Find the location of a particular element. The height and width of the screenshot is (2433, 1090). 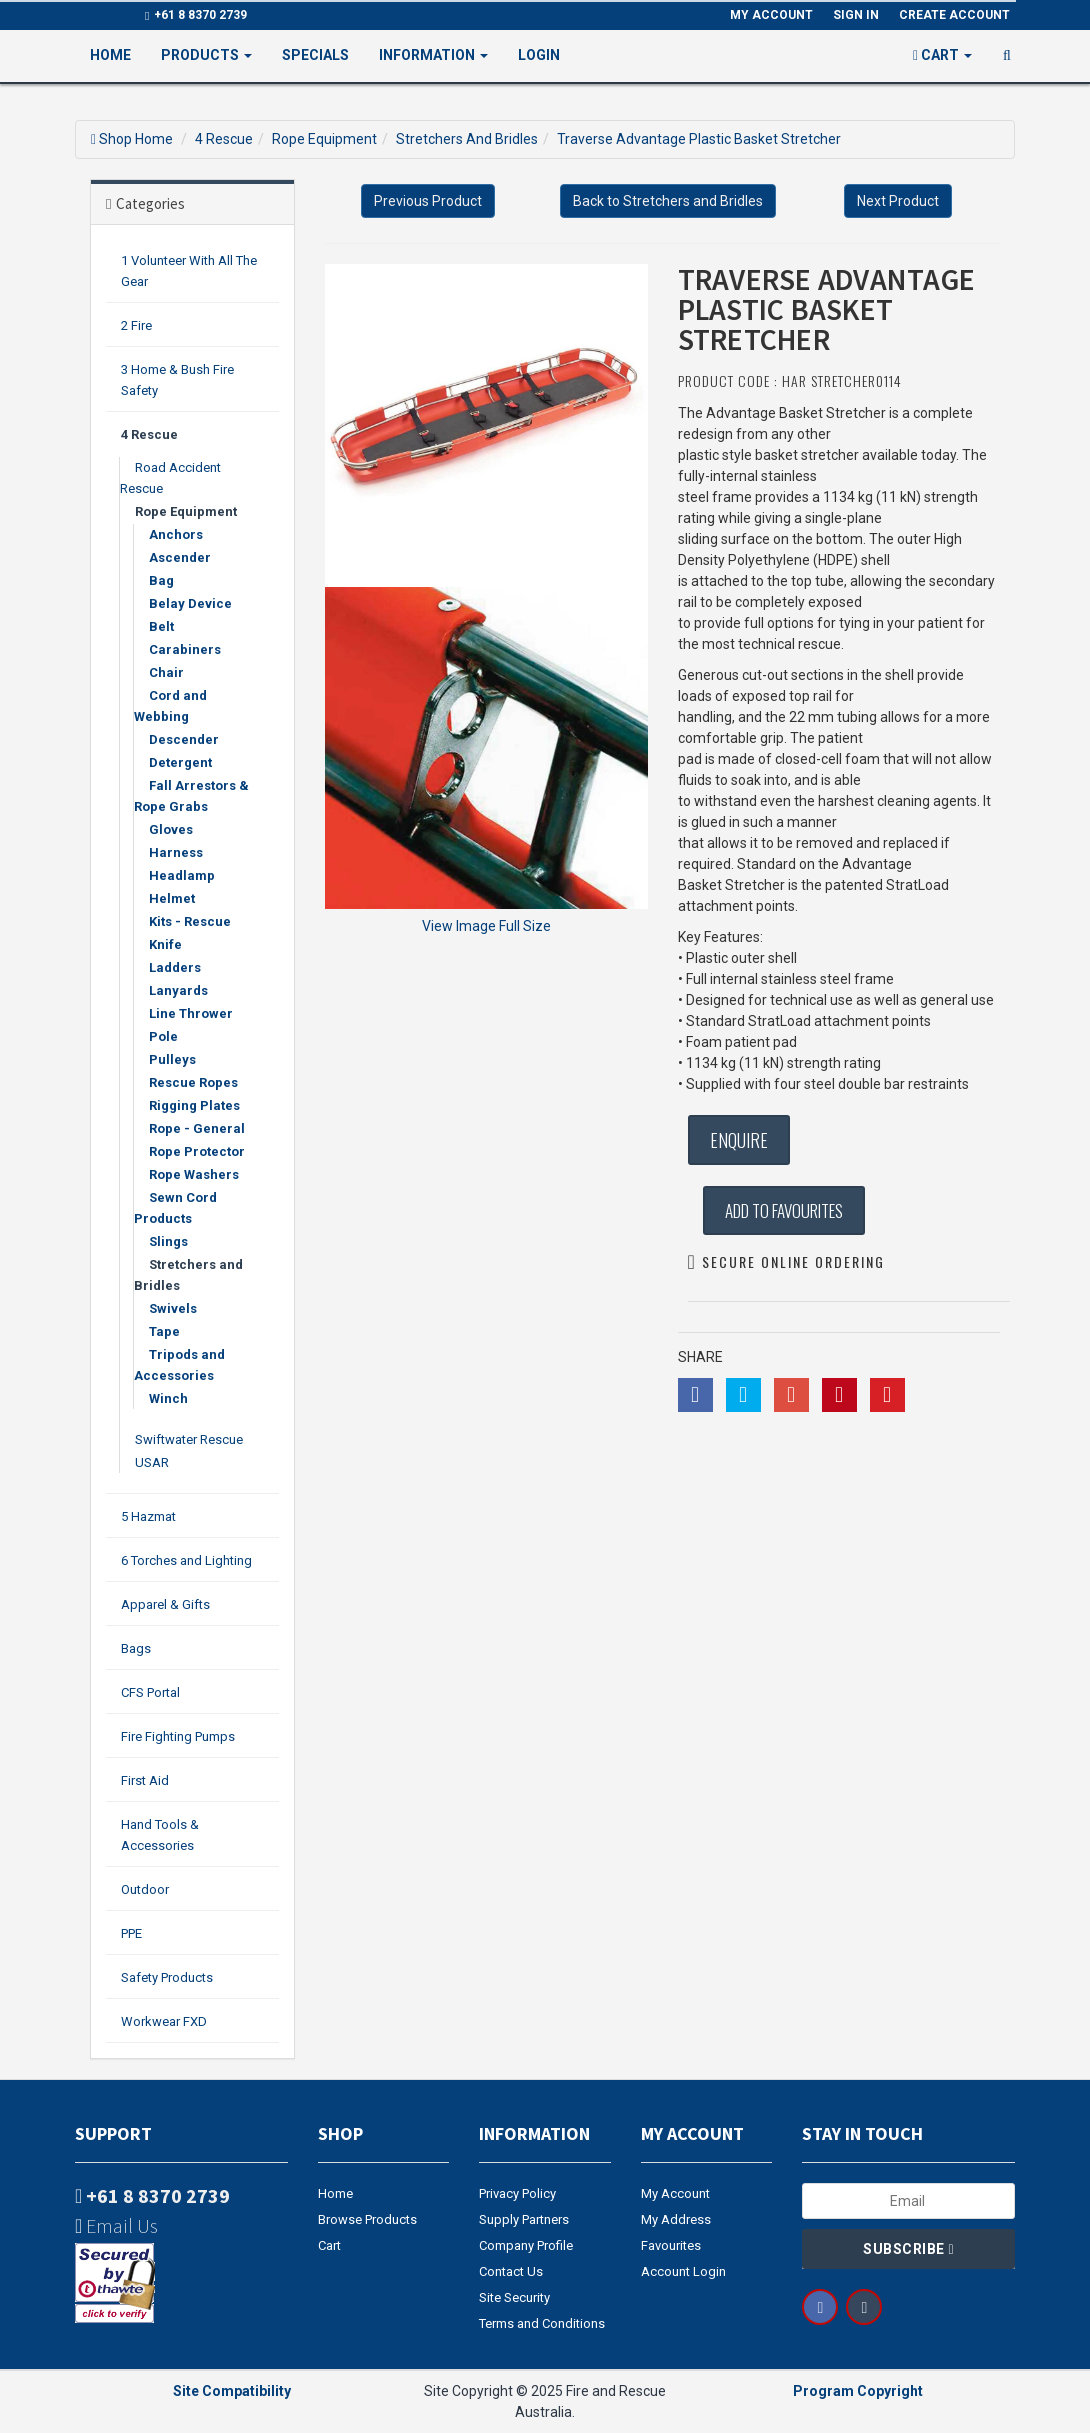

View Image Full Size is located at coordinates (486, 926).